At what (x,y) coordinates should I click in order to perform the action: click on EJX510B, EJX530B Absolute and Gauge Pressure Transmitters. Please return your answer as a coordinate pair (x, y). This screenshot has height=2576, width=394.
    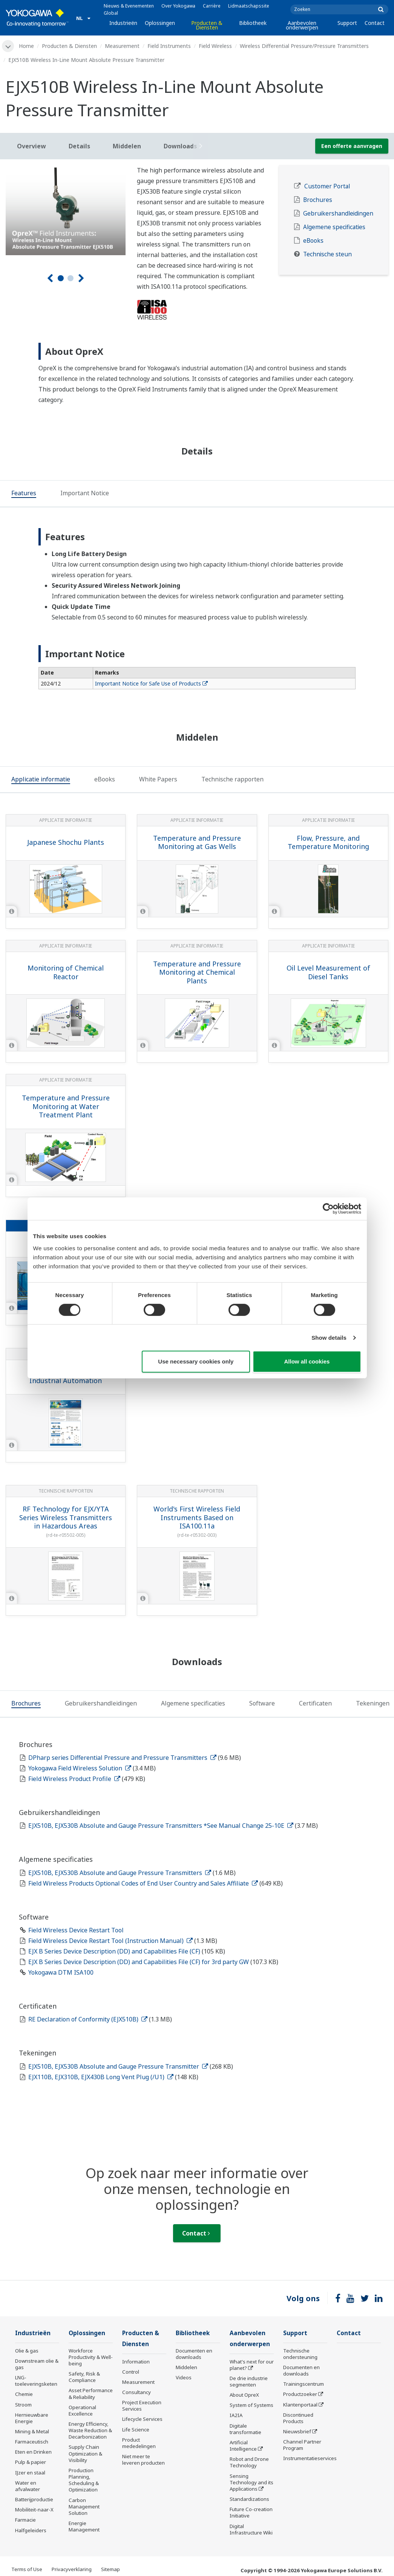
    Looking at the image, I should click on (119, 1873).